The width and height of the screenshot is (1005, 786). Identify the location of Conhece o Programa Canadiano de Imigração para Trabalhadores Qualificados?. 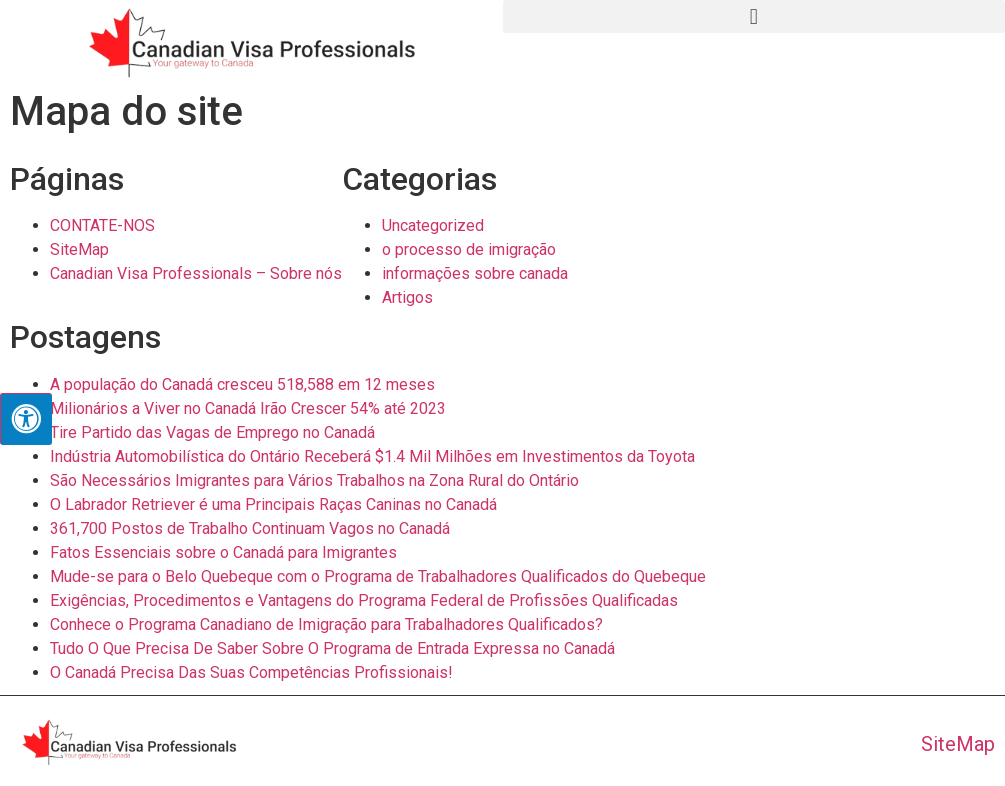
(326, 624).